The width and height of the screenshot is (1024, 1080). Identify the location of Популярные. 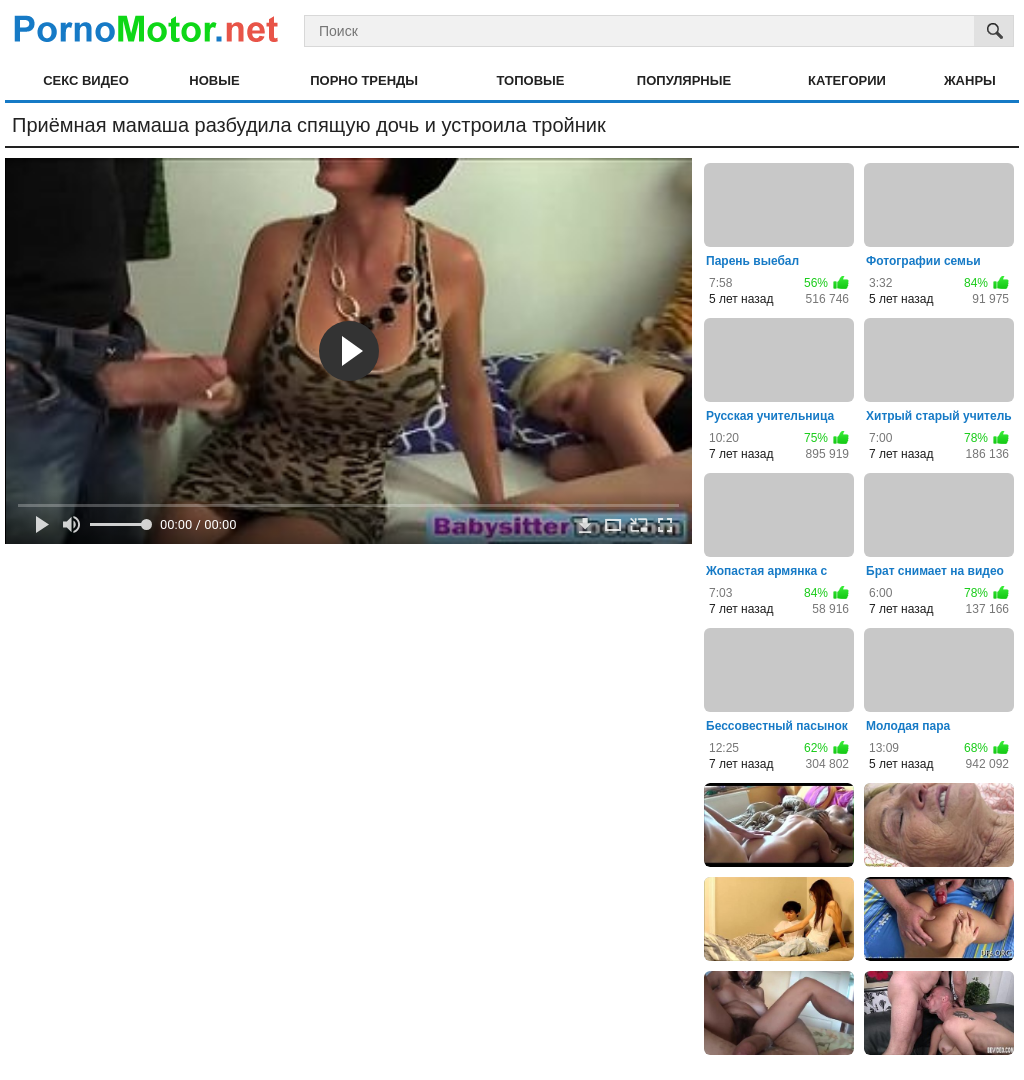
(684, 80).